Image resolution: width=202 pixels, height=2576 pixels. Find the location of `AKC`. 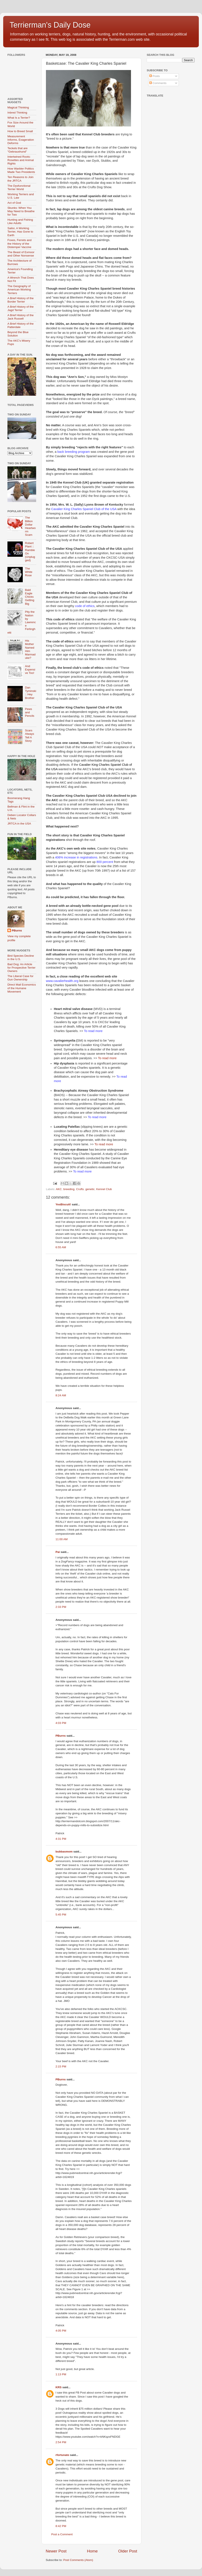

AKC is located at coordinates (59, 1189).